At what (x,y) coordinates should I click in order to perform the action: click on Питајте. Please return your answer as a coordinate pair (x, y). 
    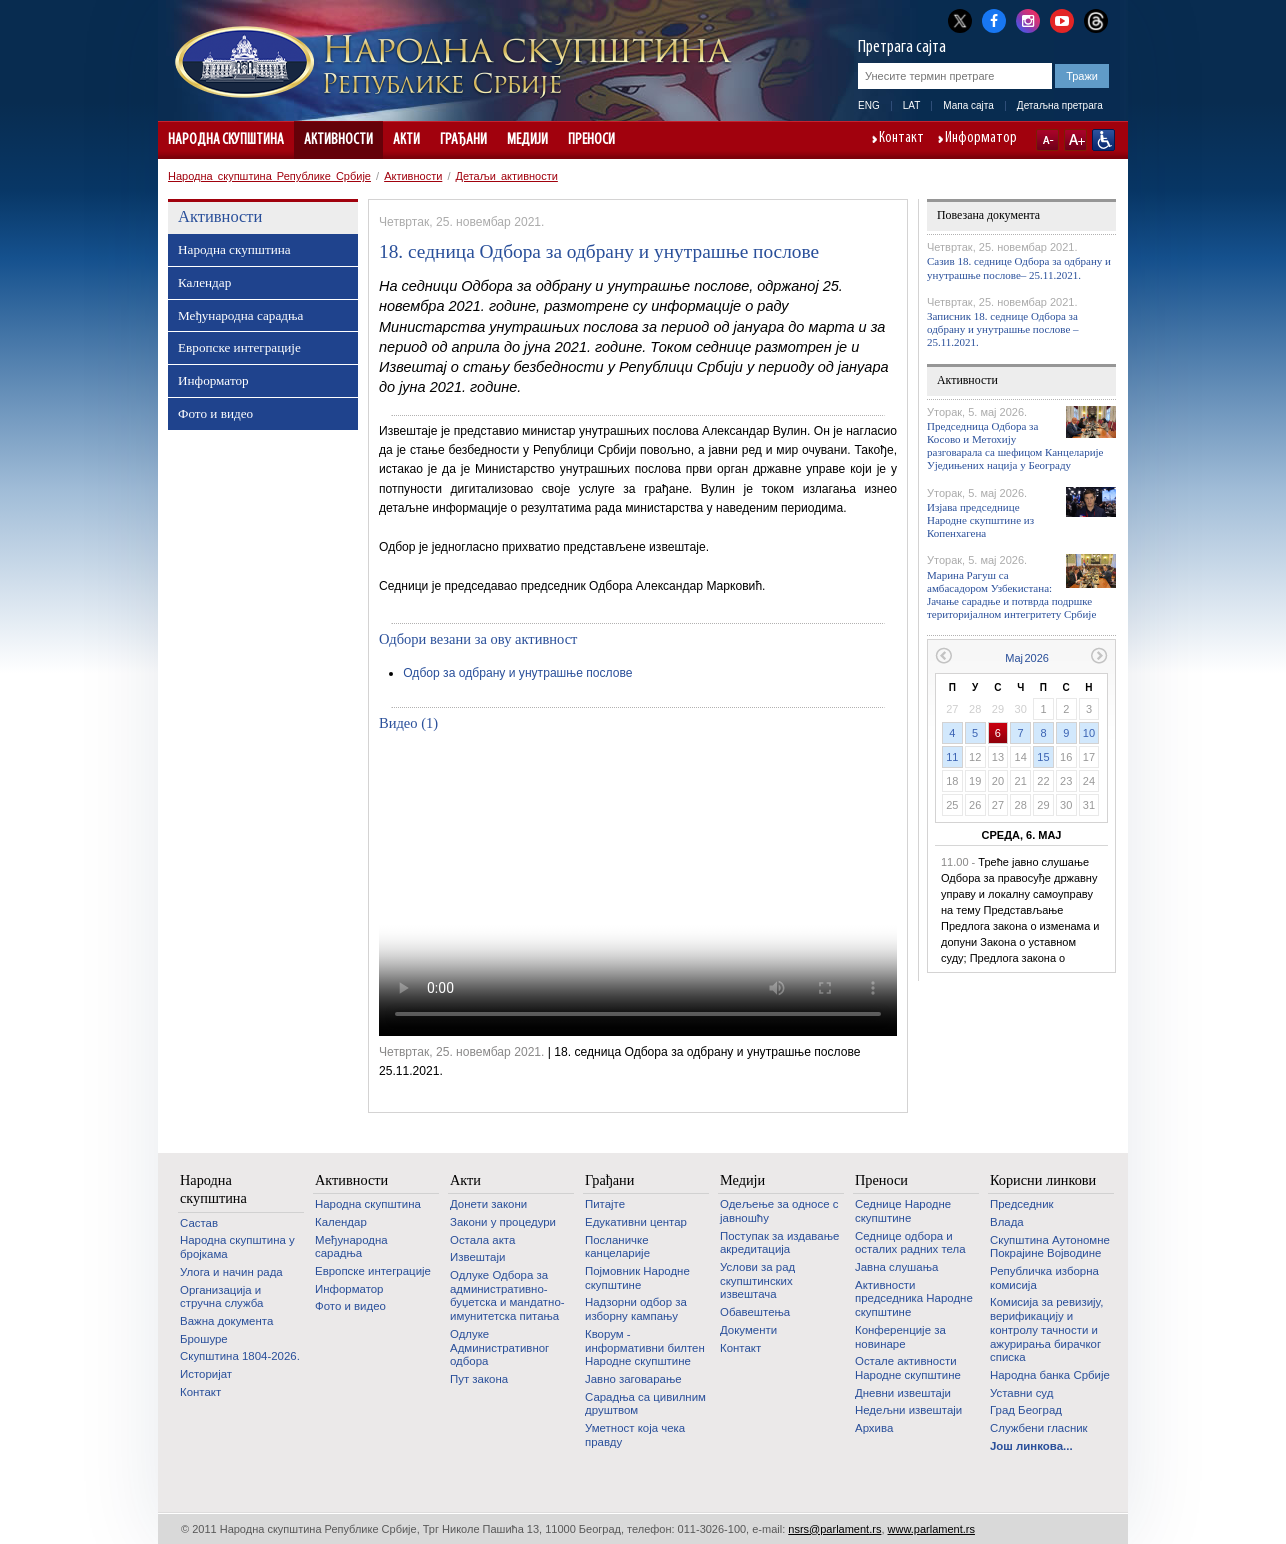
    Looking at the image, I should click on (605, 1204).